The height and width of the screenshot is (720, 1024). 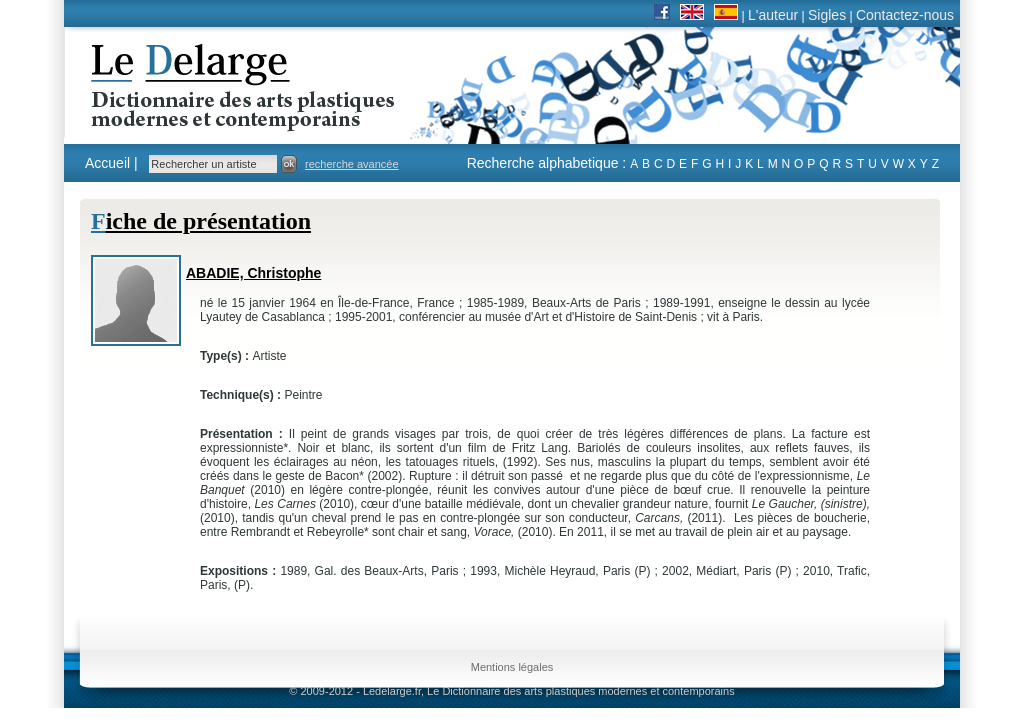 I want to click on Contactez-nous, so click(x=905, y=15).